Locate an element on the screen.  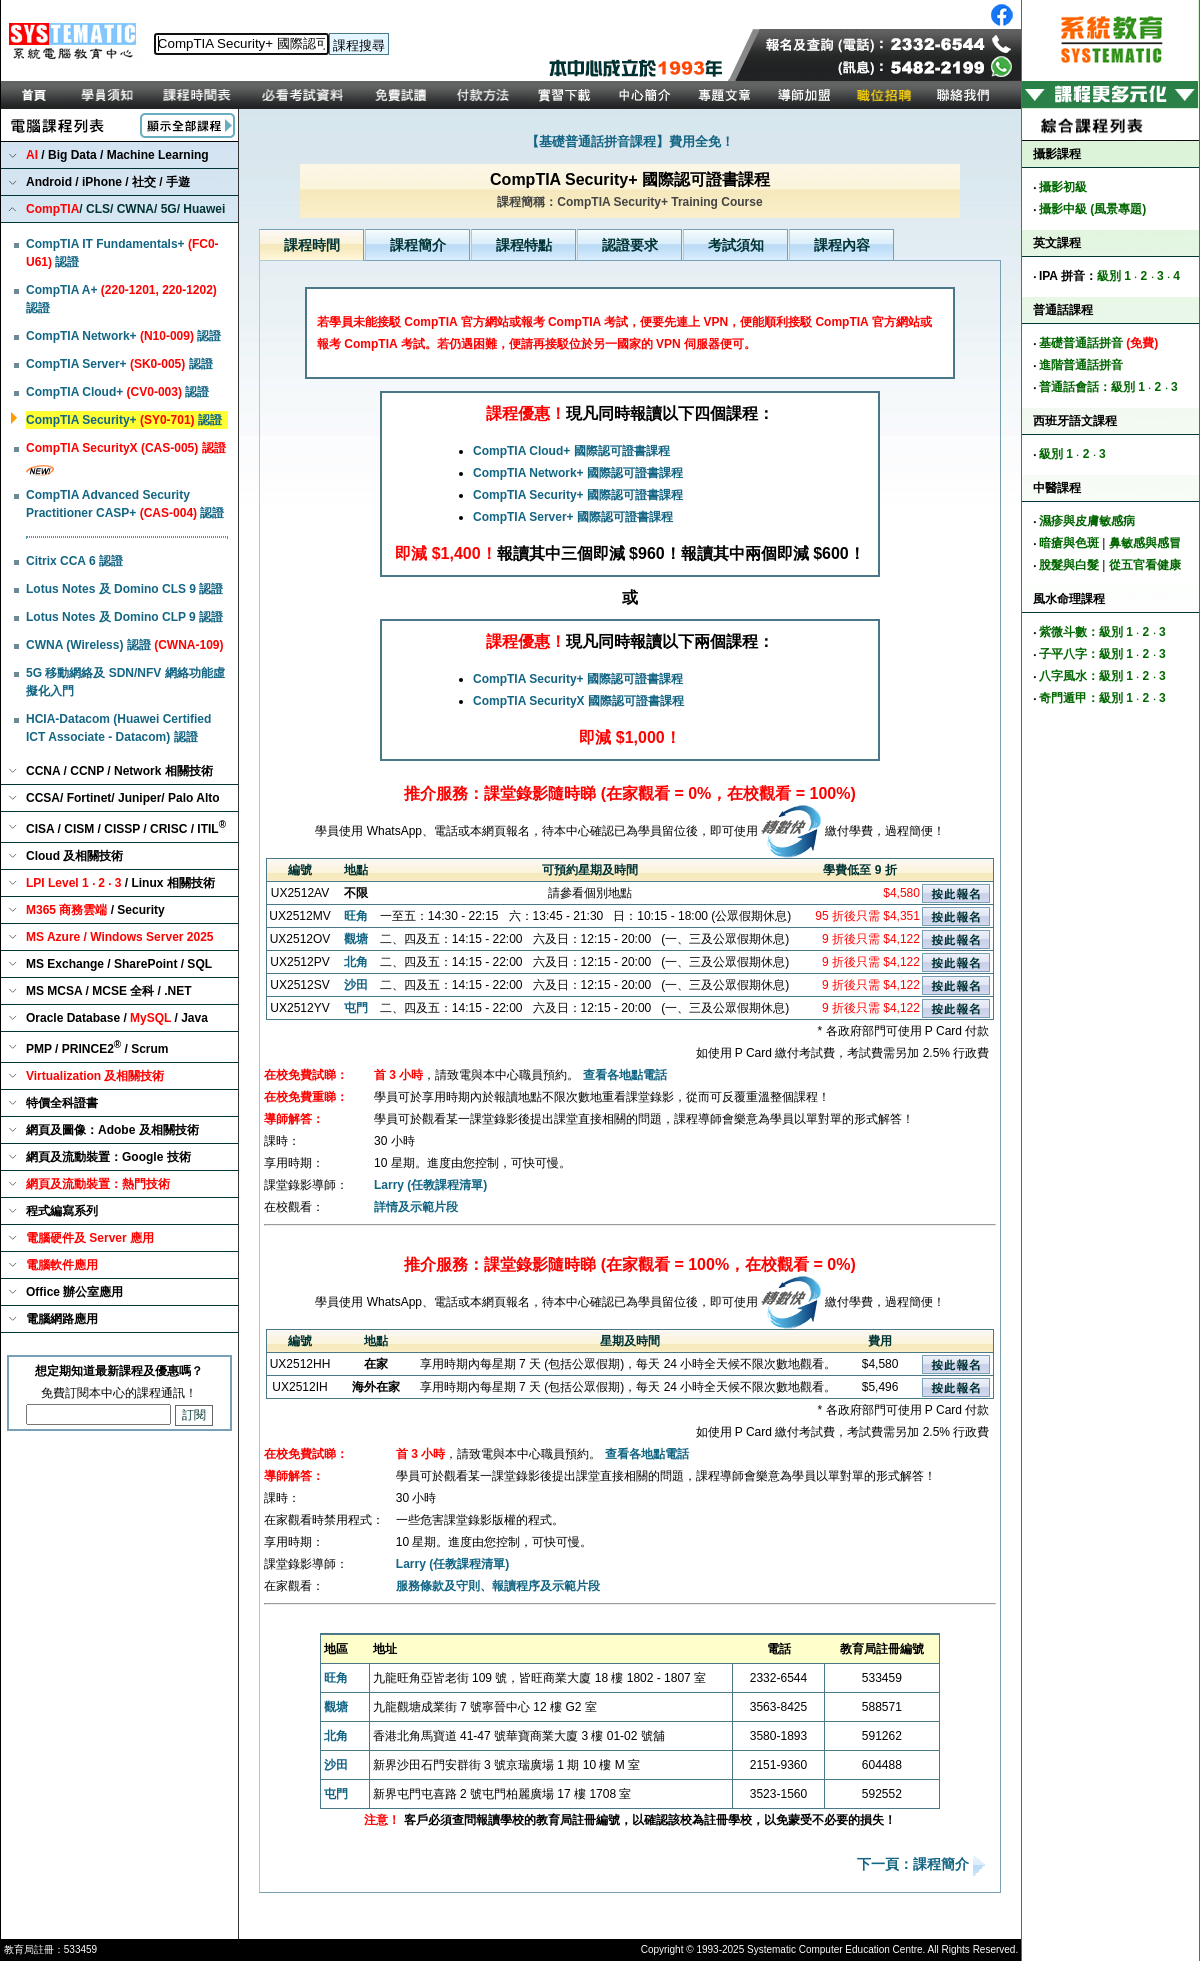
/ CLS/ CWNA/ 5G/ Huawei is located at coordinates (125, 209).